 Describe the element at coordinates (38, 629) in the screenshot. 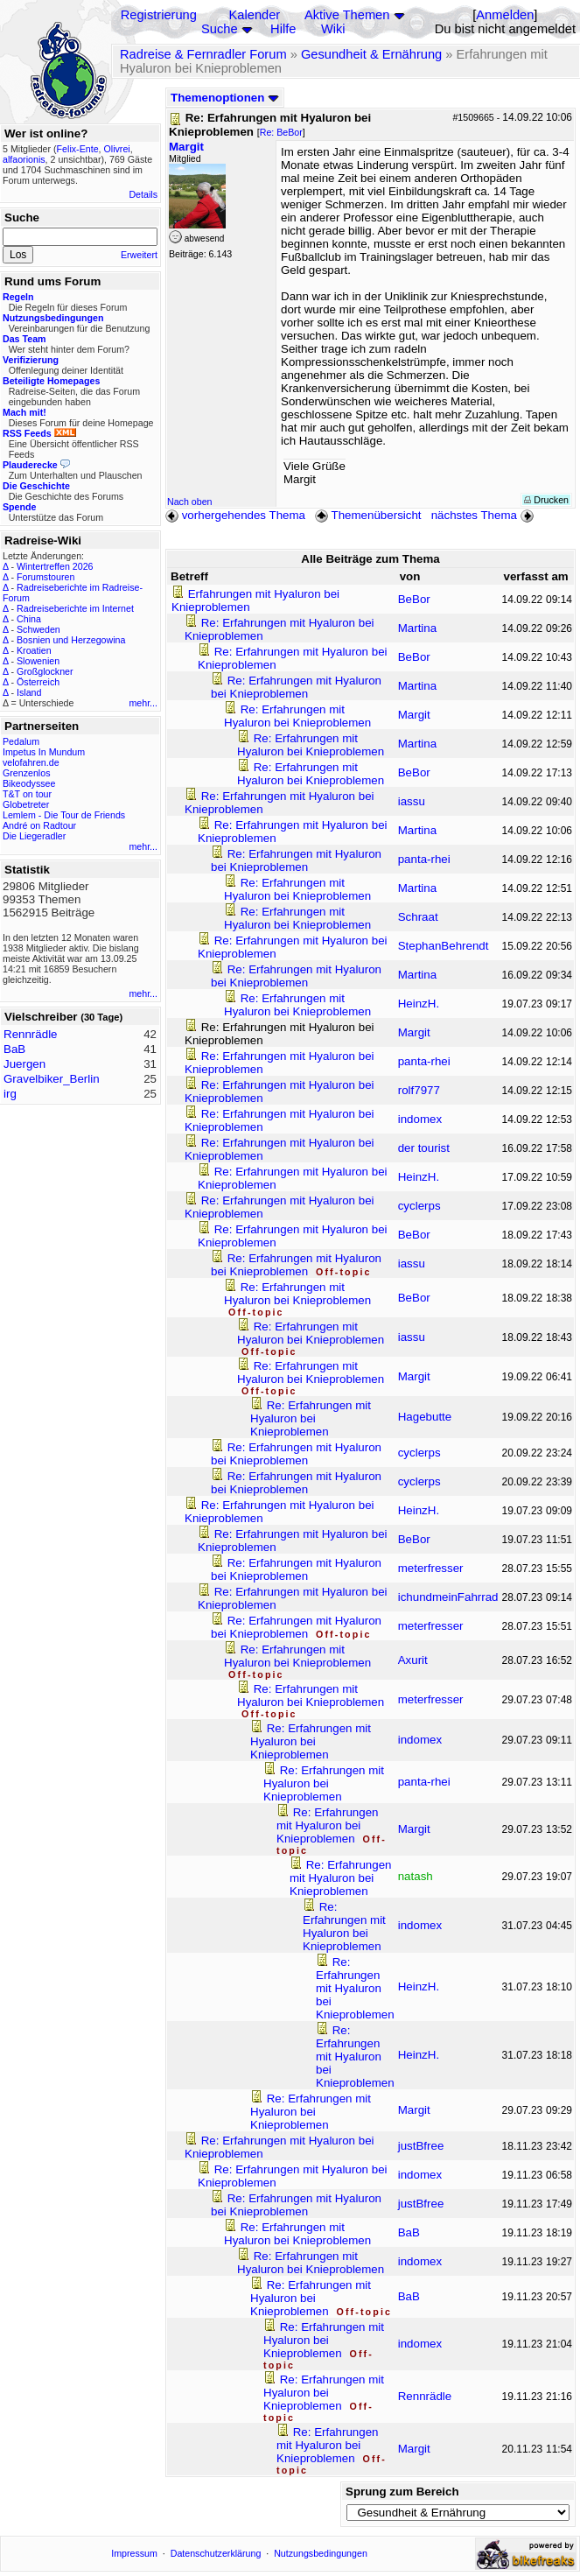

I see `Schweden` at that location.